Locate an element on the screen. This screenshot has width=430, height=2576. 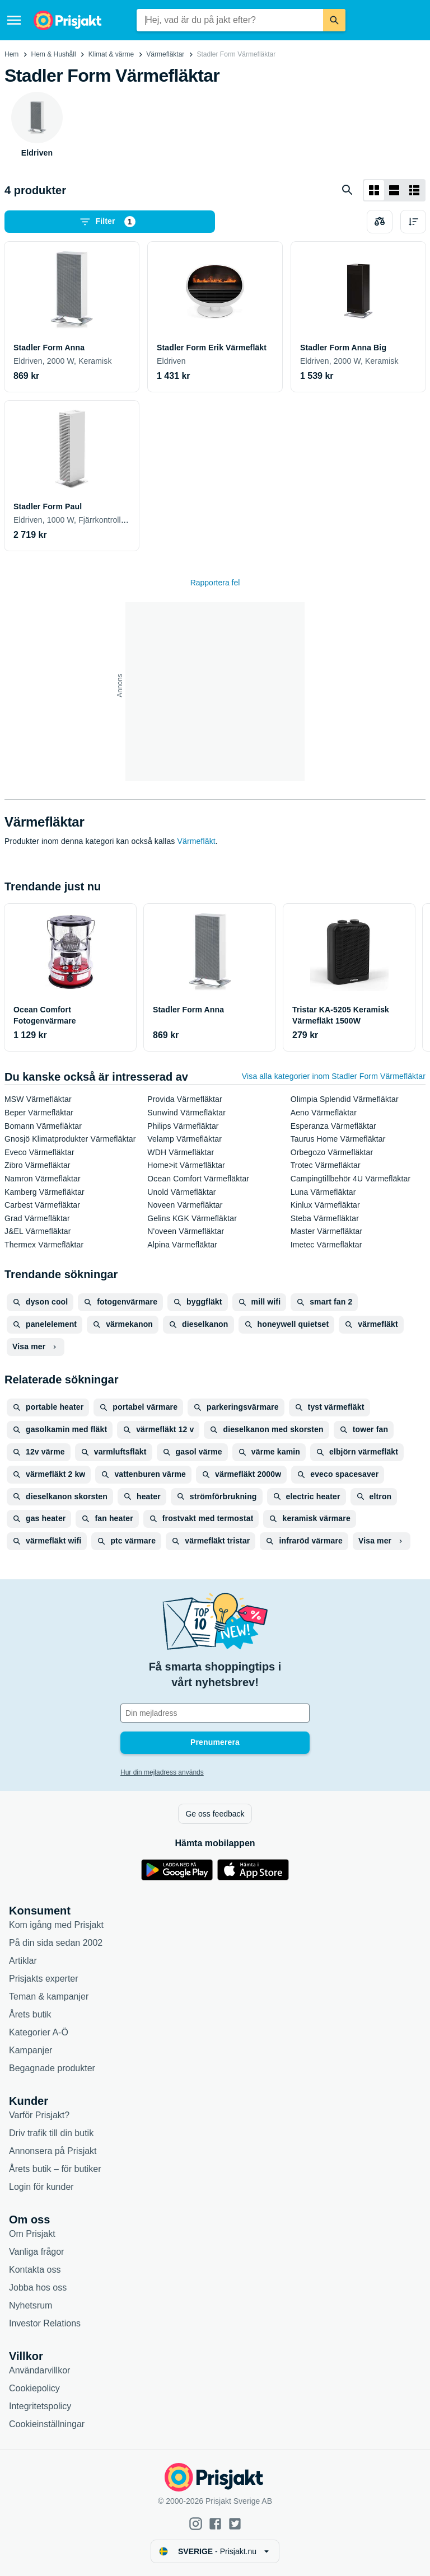
Kategorier A-Ö is located at coordinates (38, 2032).